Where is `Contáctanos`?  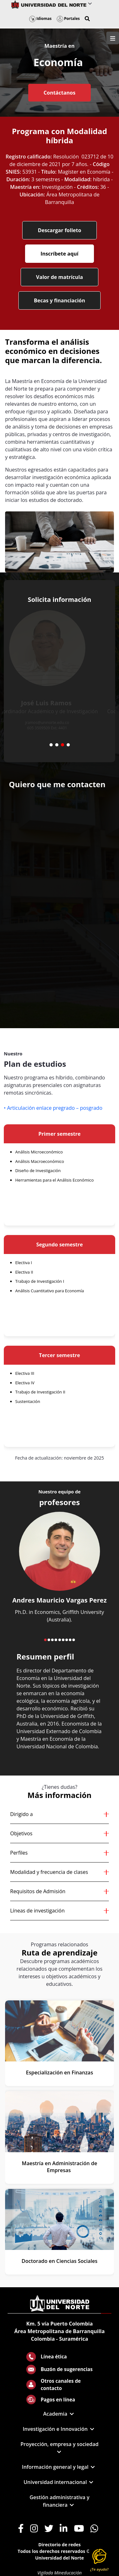
Contáctanos is located at coordinates (59, 92).